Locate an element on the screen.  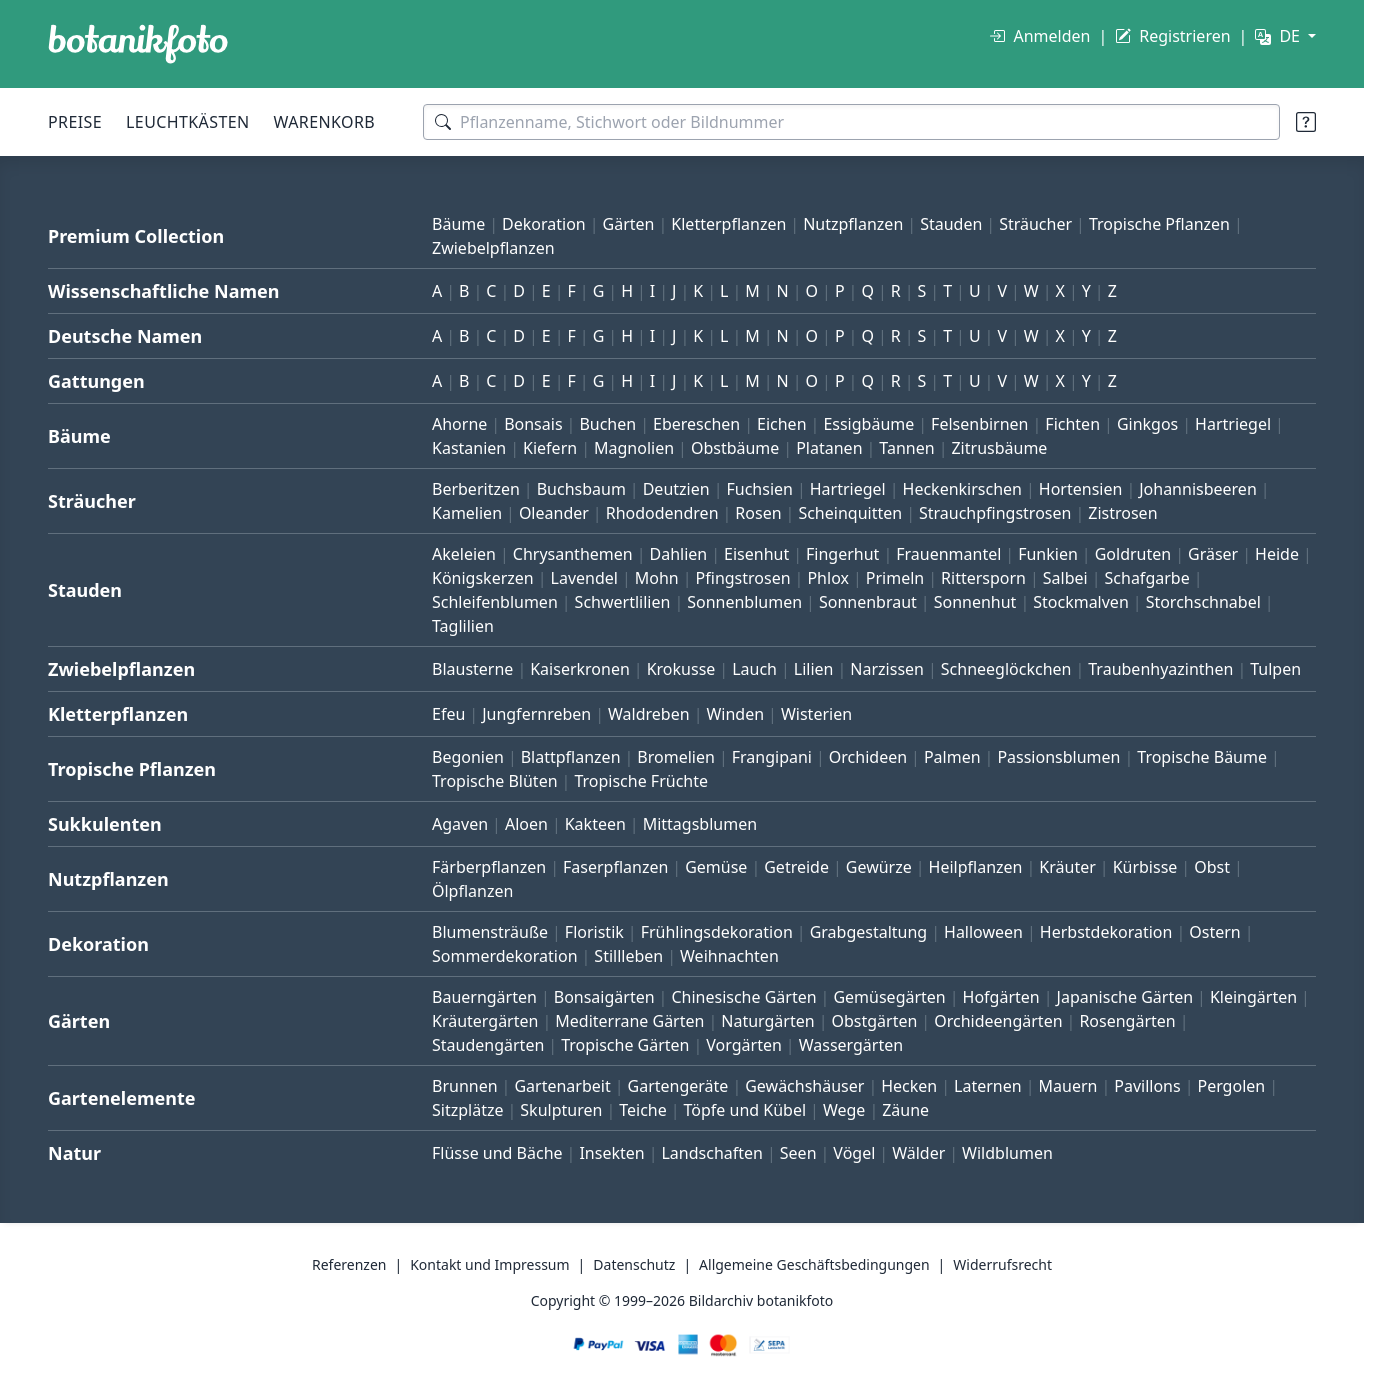
Wildblumen is located at coordinates (1007, 1153).